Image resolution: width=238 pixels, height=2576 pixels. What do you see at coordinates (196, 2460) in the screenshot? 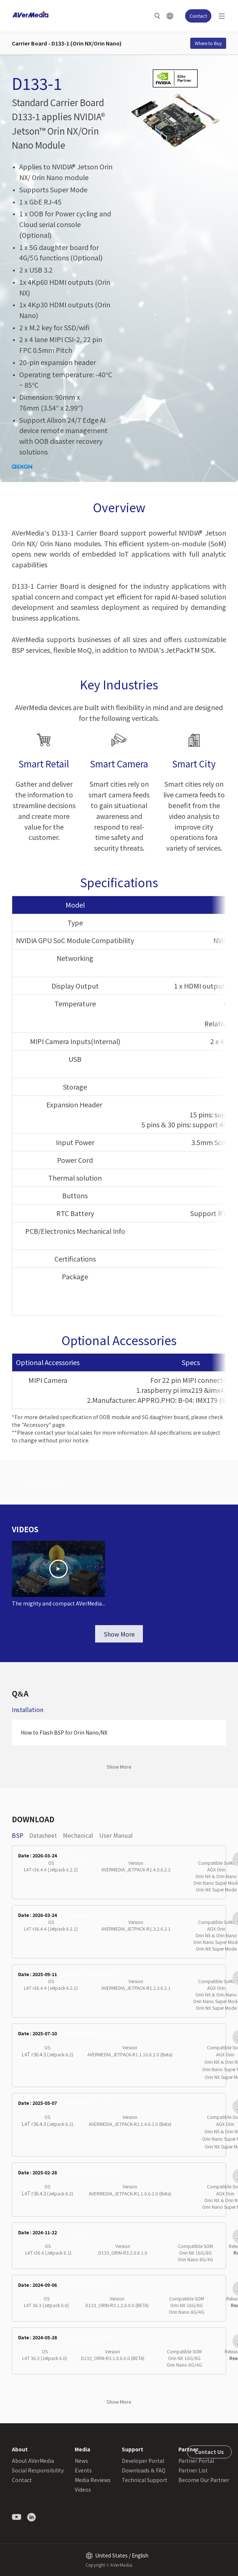
I see `Partner Portal` at bounding box center [196, 2460].